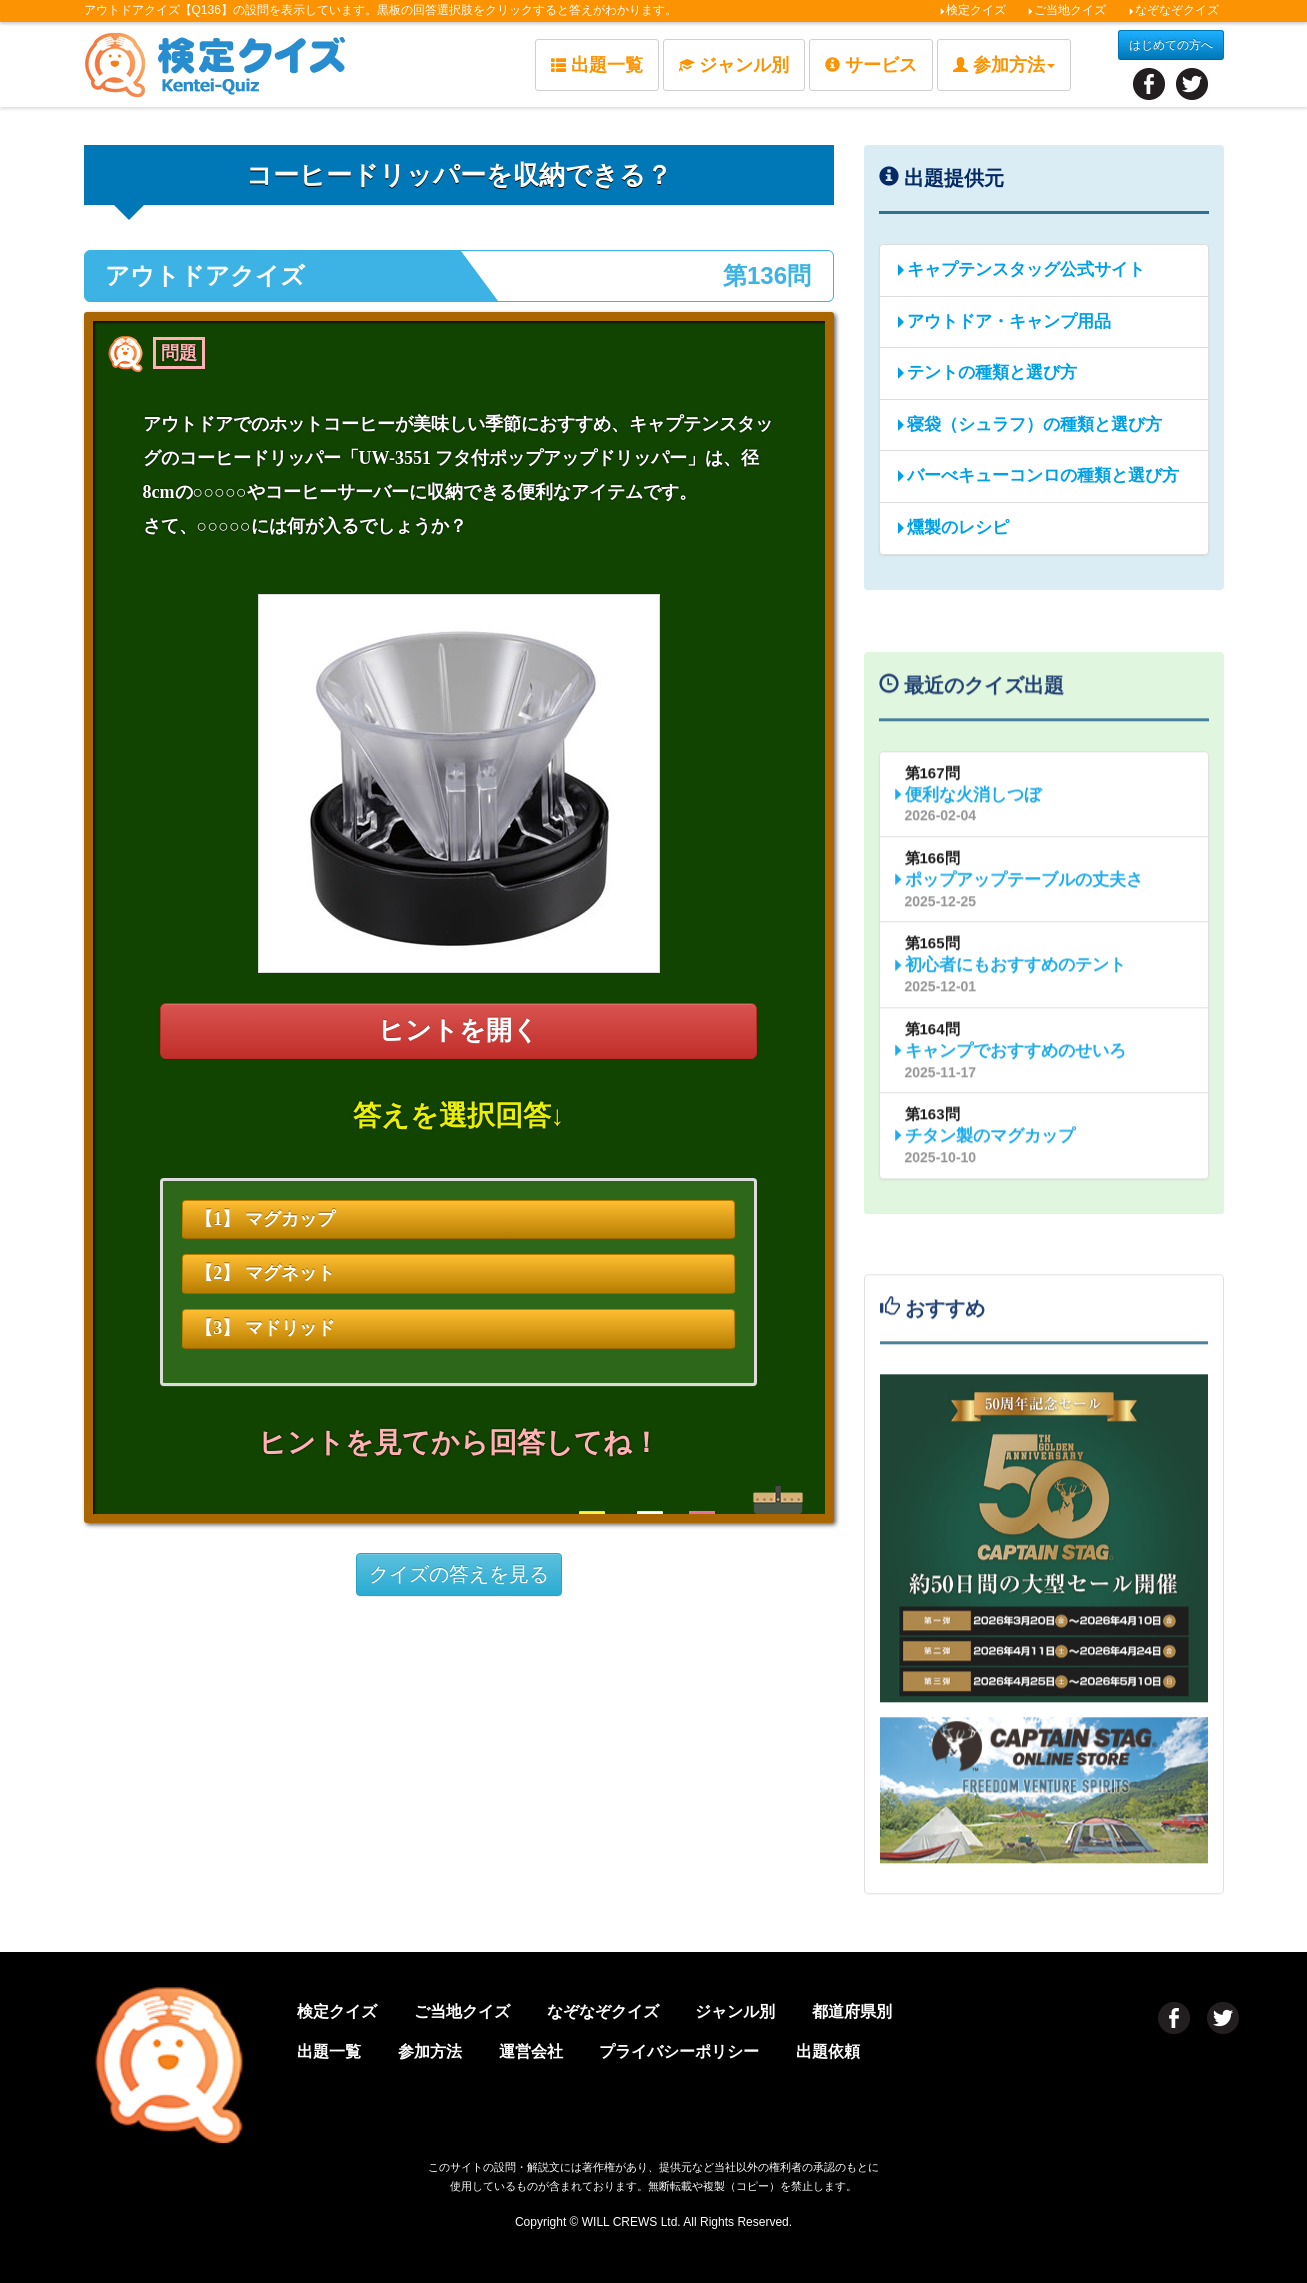 The height and width of the screenshot is (2283, 1307). Describe the element at coordinates (1171, 45) in the screenshot. I see `はじめての方へ` at that location.